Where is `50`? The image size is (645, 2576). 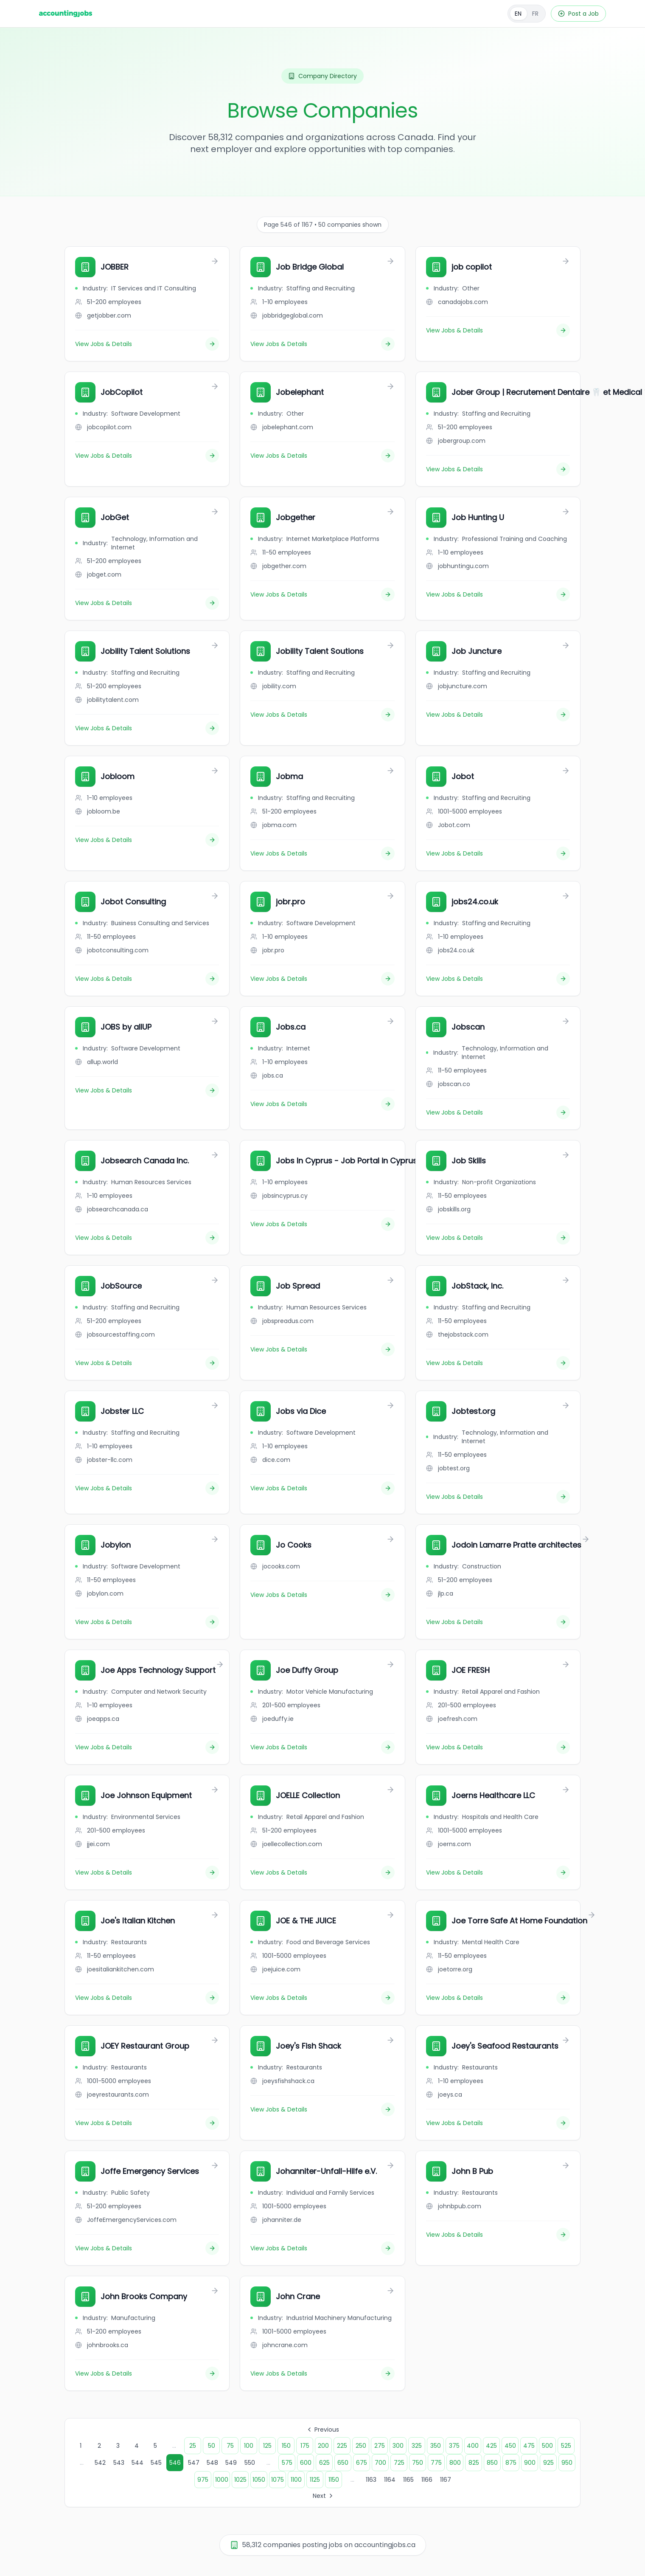
50 is located at coordinates (211, 2445).